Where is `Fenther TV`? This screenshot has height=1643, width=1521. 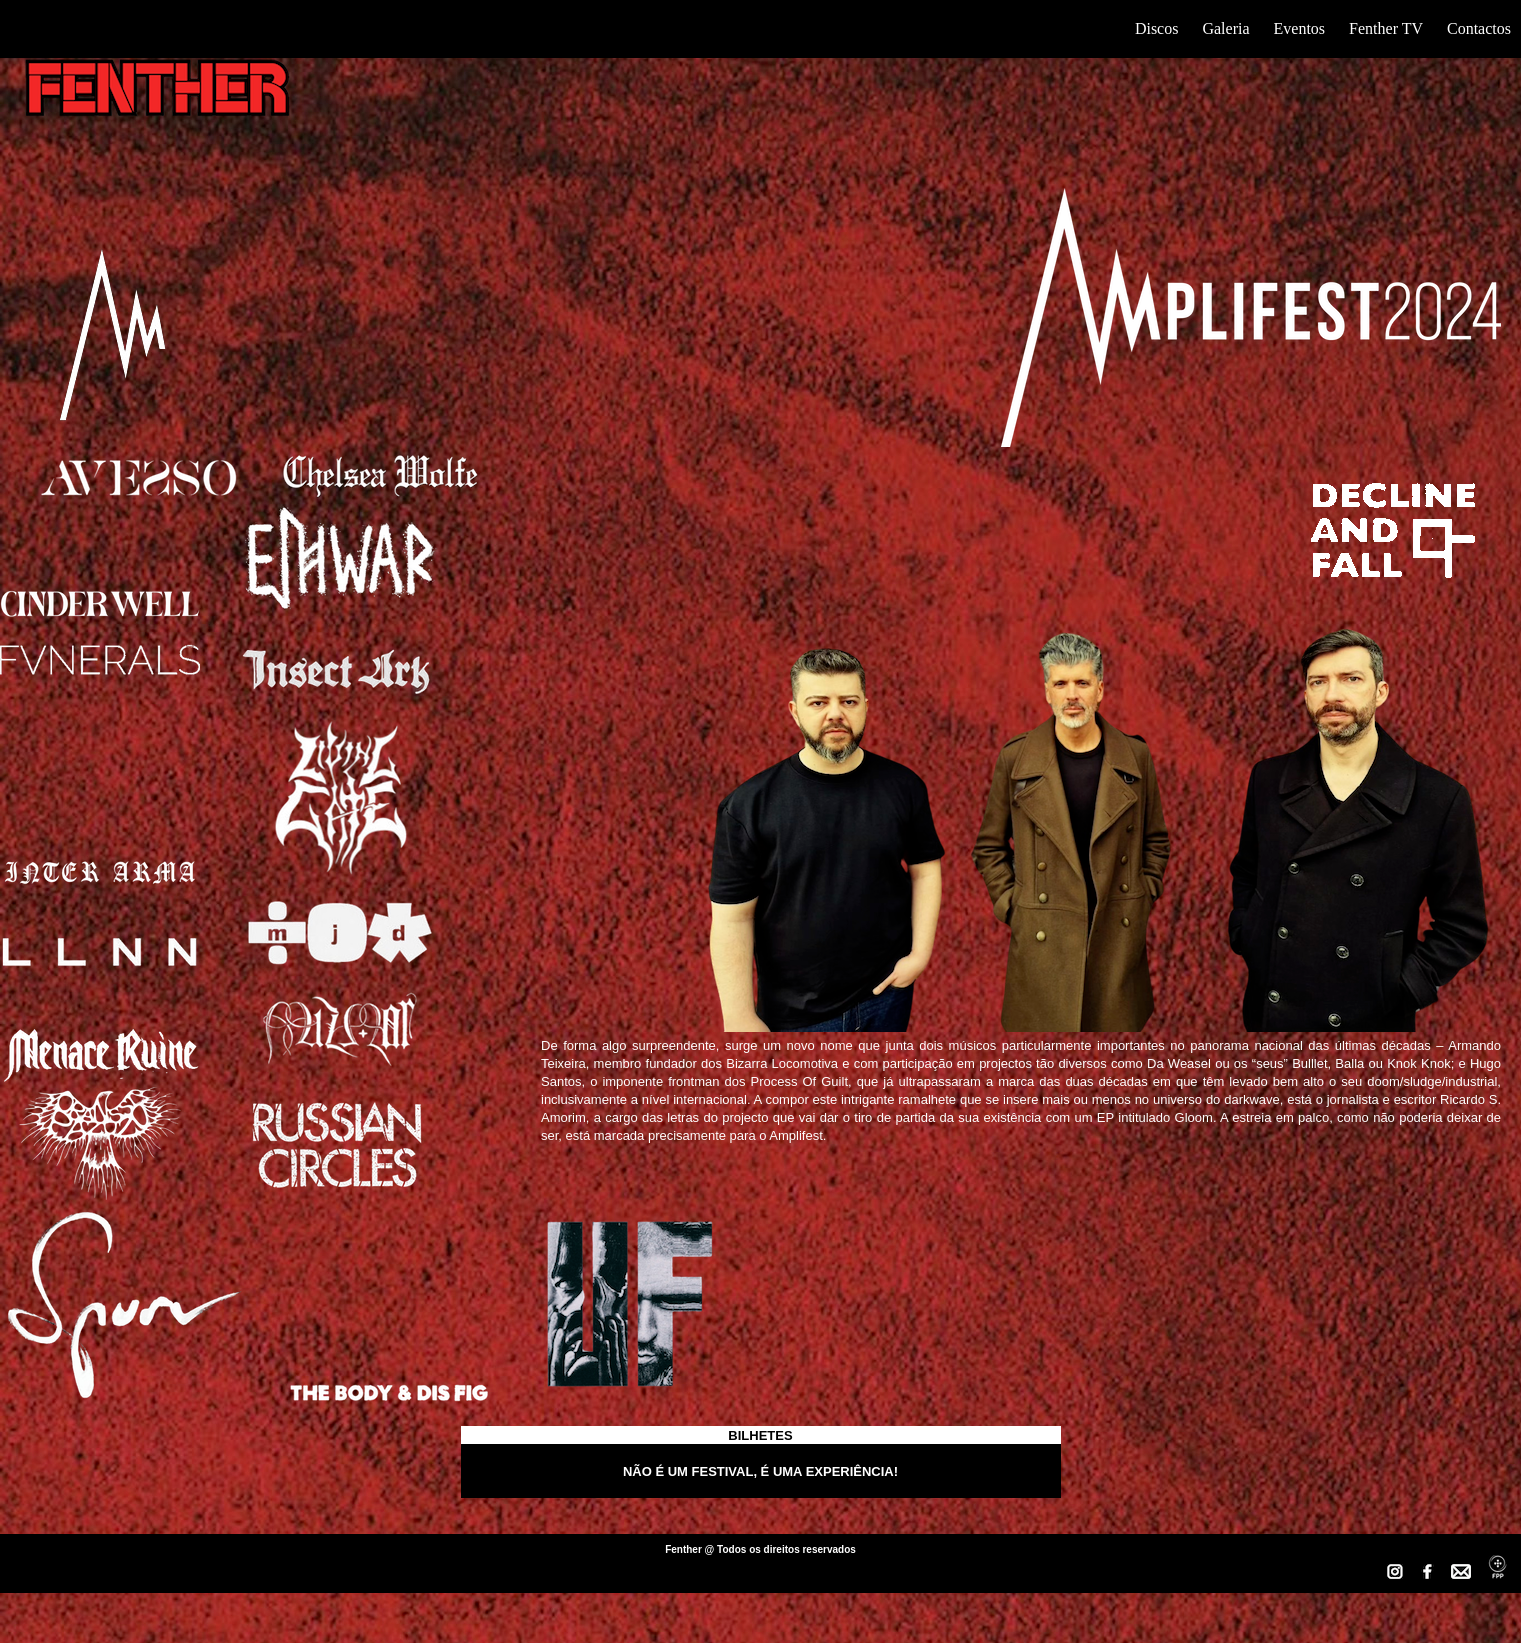
Fenther TV is located at coordinates (1386, 28).